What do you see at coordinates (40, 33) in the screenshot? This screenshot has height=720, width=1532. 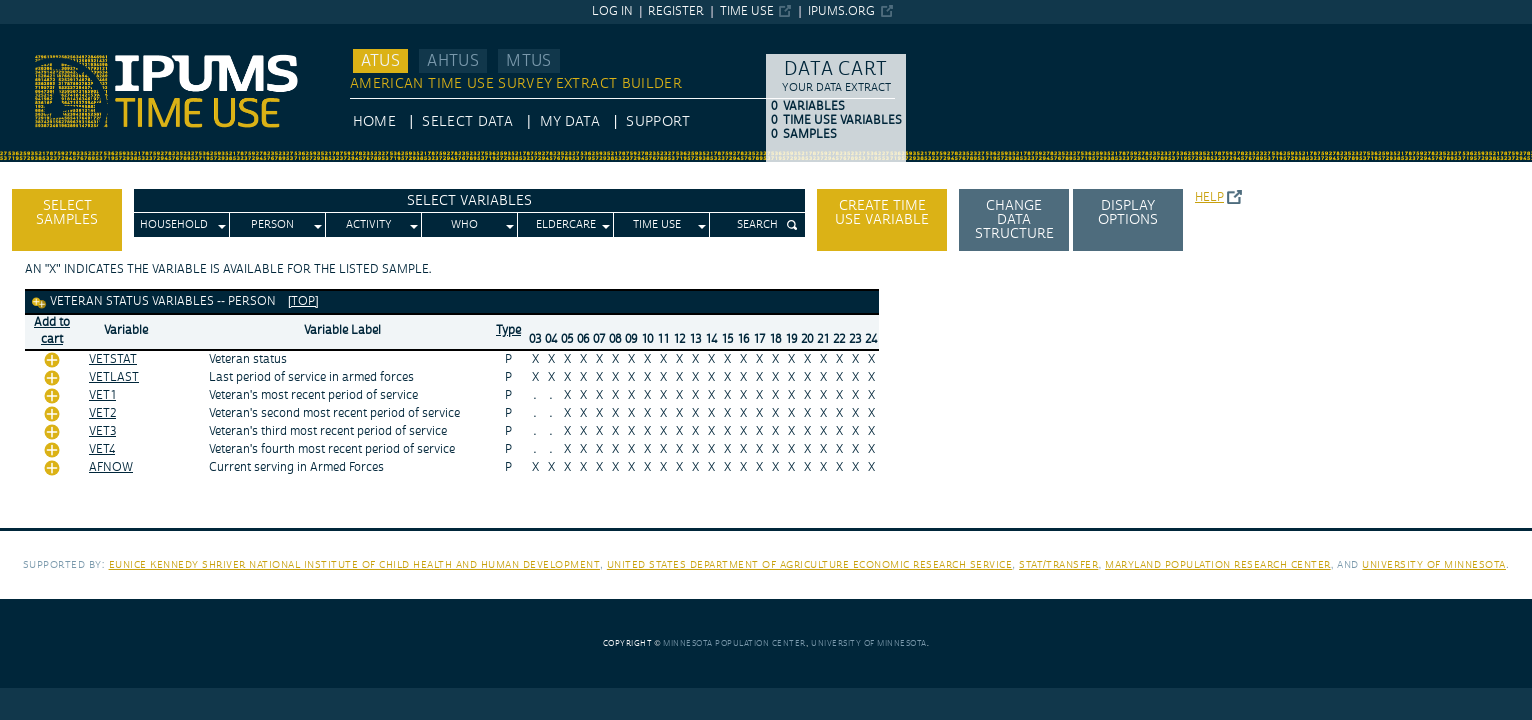 I see `IPUMS ATUS` at bounding box center [40, 33].